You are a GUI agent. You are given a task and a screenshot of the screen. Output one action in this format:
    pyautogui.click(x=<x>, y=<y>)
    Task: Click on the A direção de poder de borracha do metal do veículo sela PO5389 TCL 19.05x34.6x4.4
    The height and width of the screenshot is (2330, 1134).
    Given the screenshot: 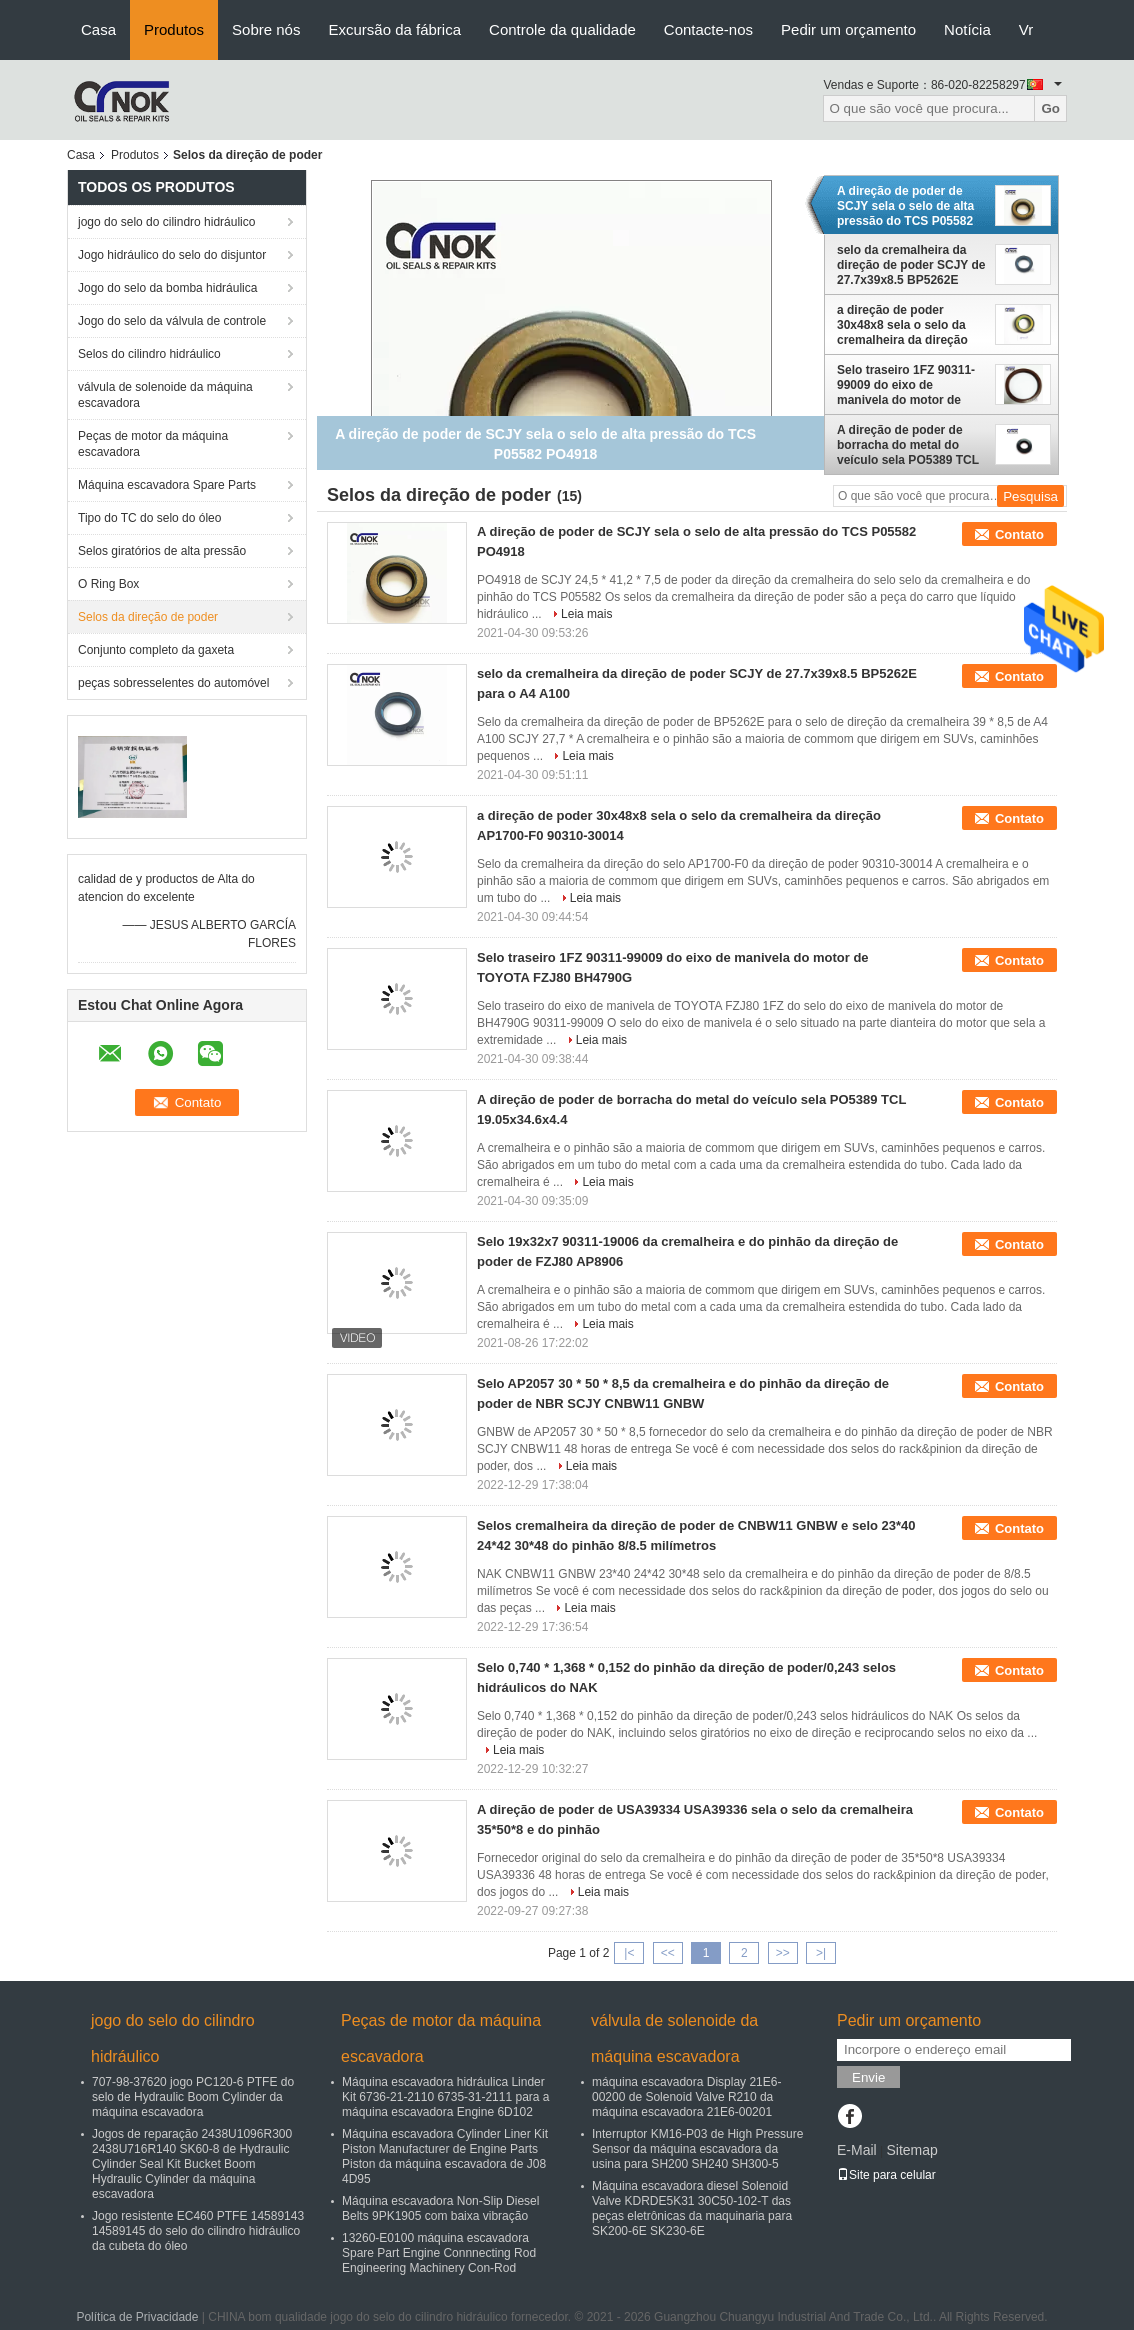 What is the action you would take?
    pyautogui.click(x=908, y=445)
    